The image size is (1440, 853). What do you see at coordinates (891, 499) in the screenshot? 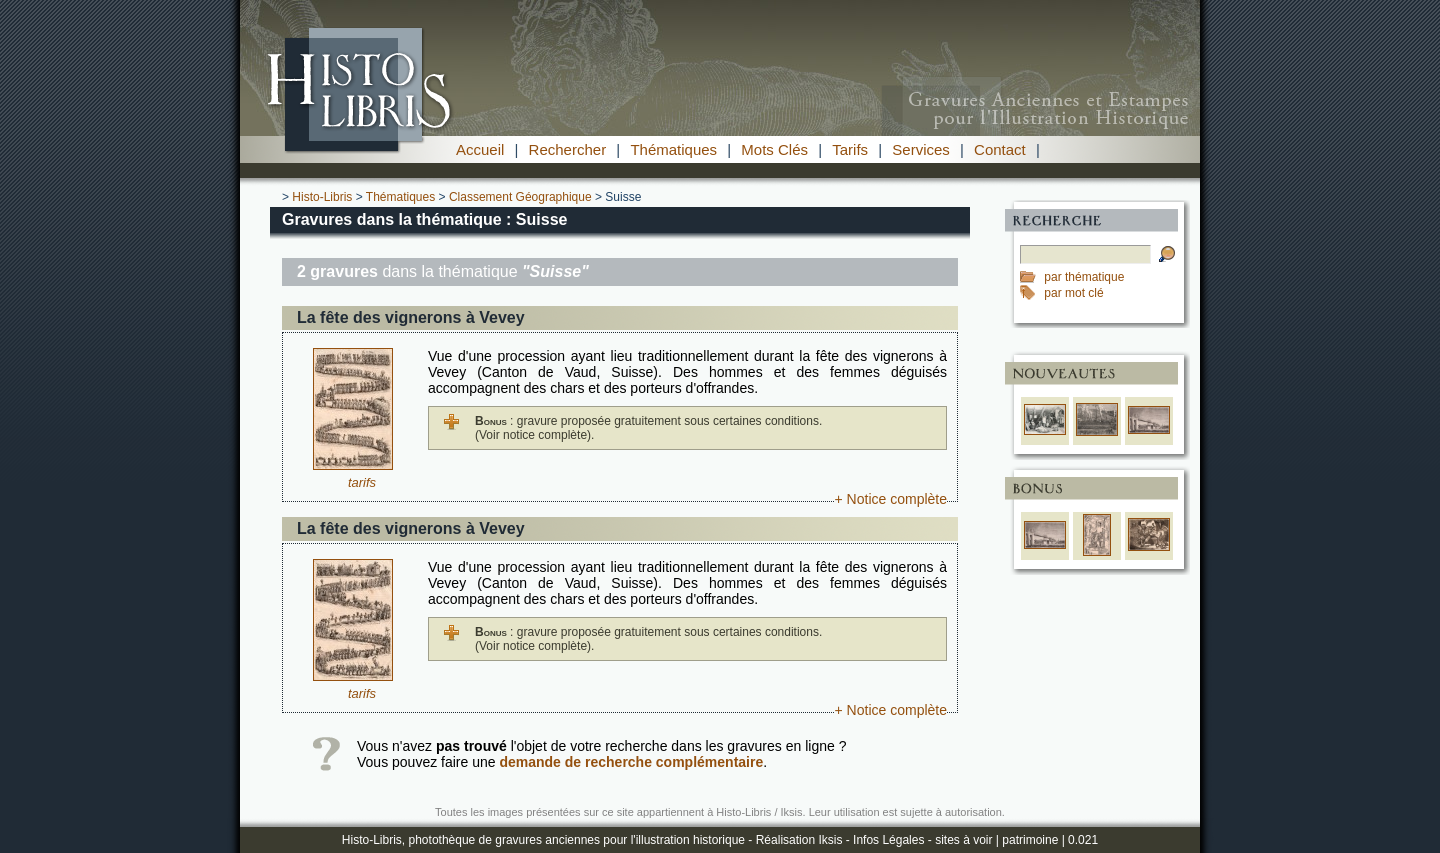
I see `+ Notice complète` at bounding box center [891, 499].